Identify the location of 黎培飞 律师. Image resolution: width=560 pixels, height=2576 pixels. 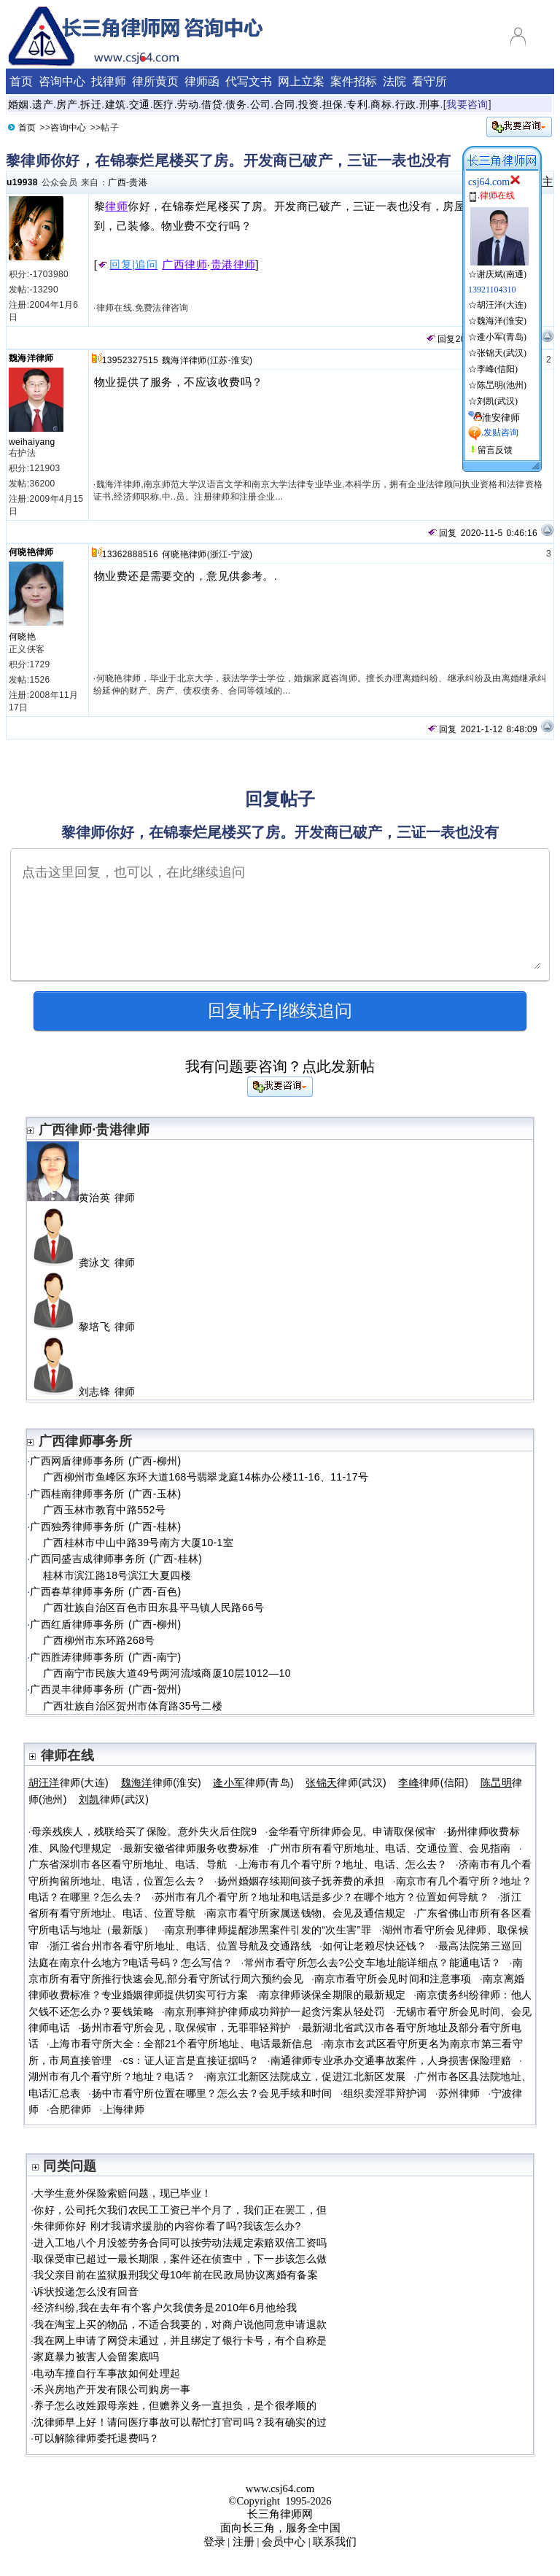
(87, 1326).